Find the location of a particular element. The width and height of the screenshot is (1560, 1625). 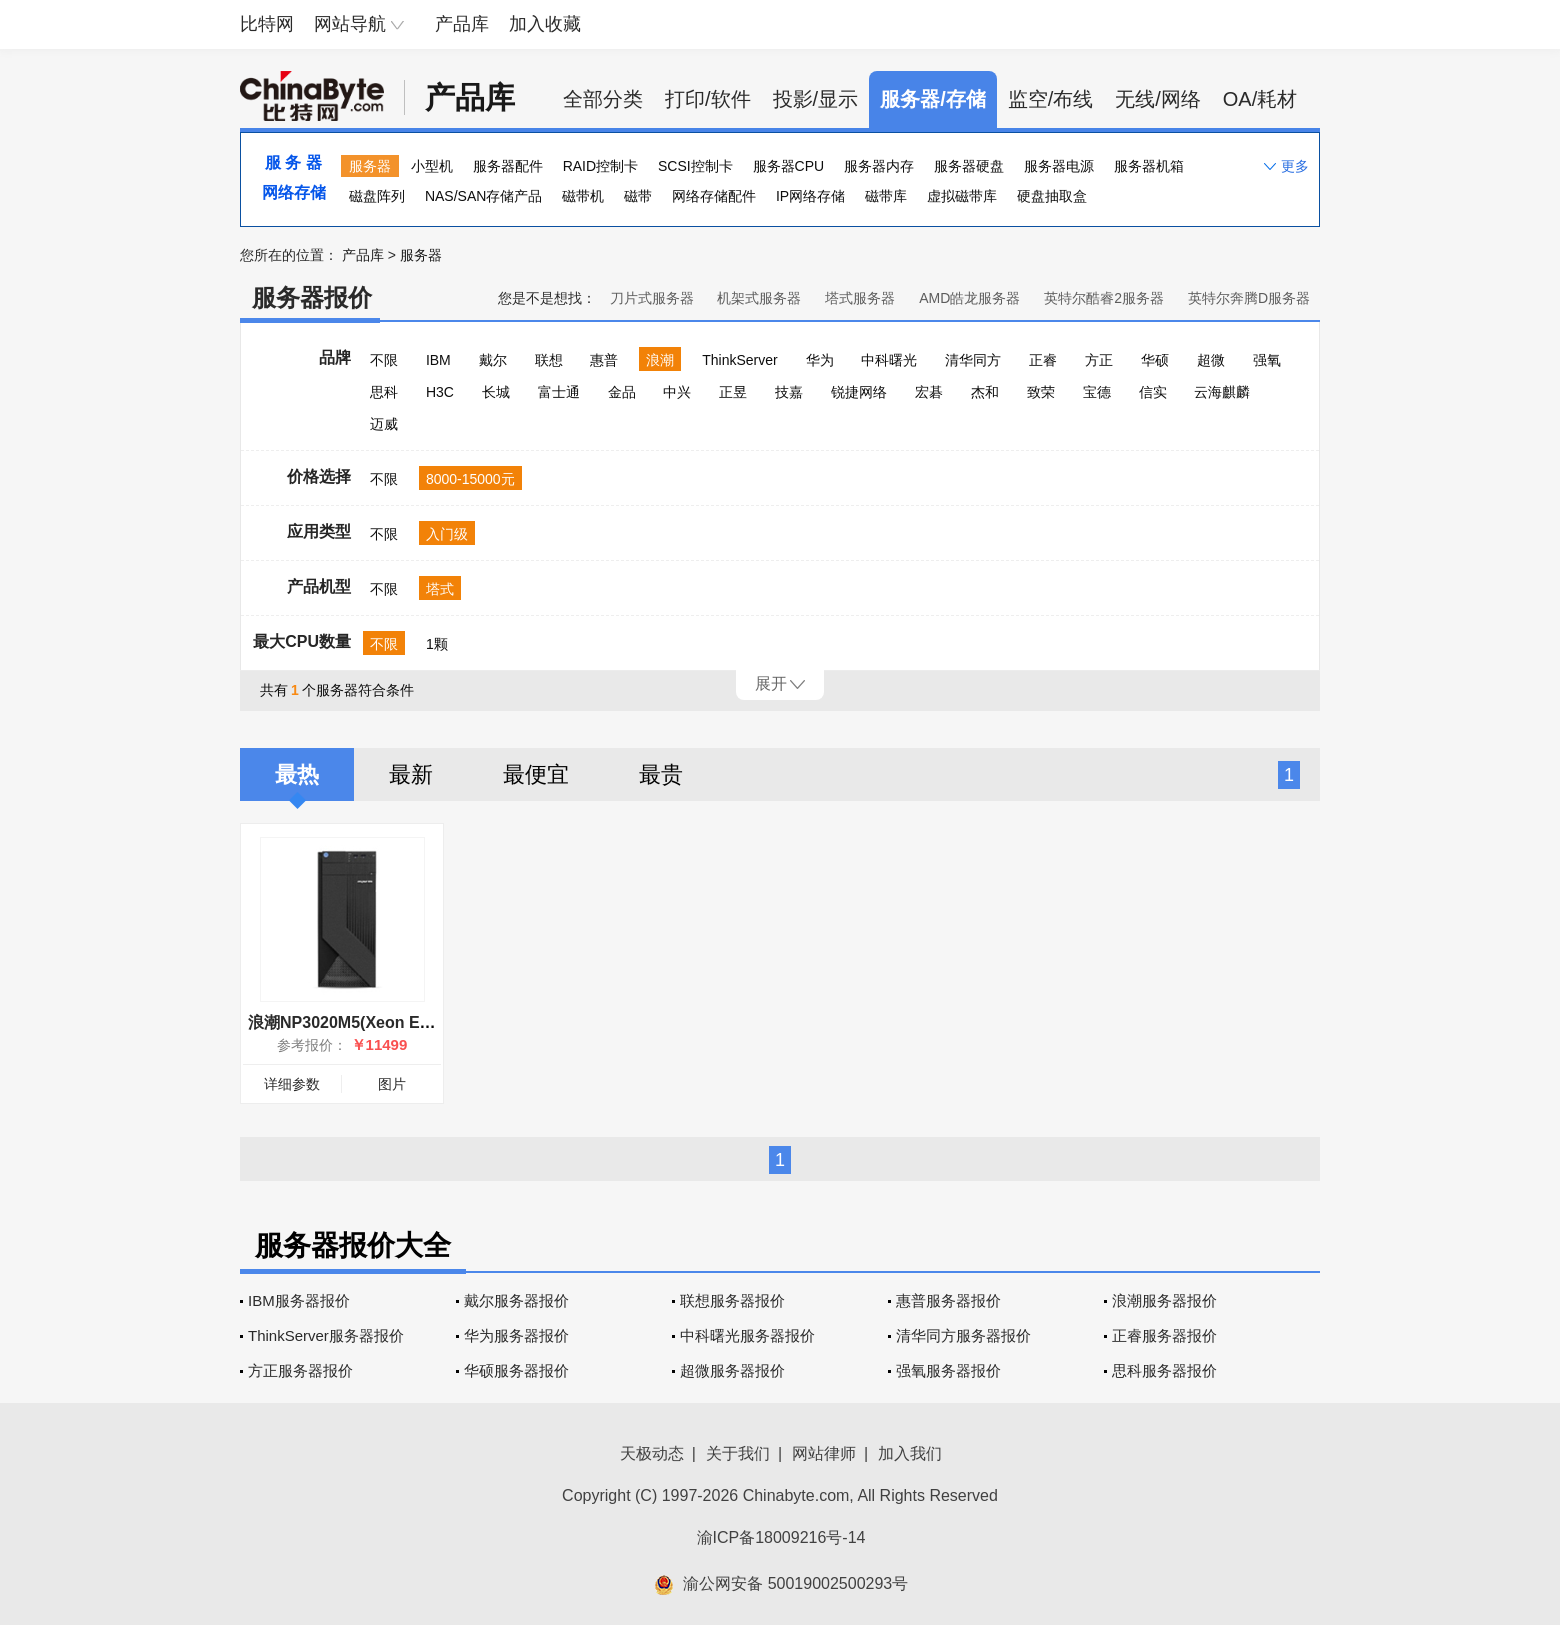

虚拟磁带库 is located at coordinates (962, 196).